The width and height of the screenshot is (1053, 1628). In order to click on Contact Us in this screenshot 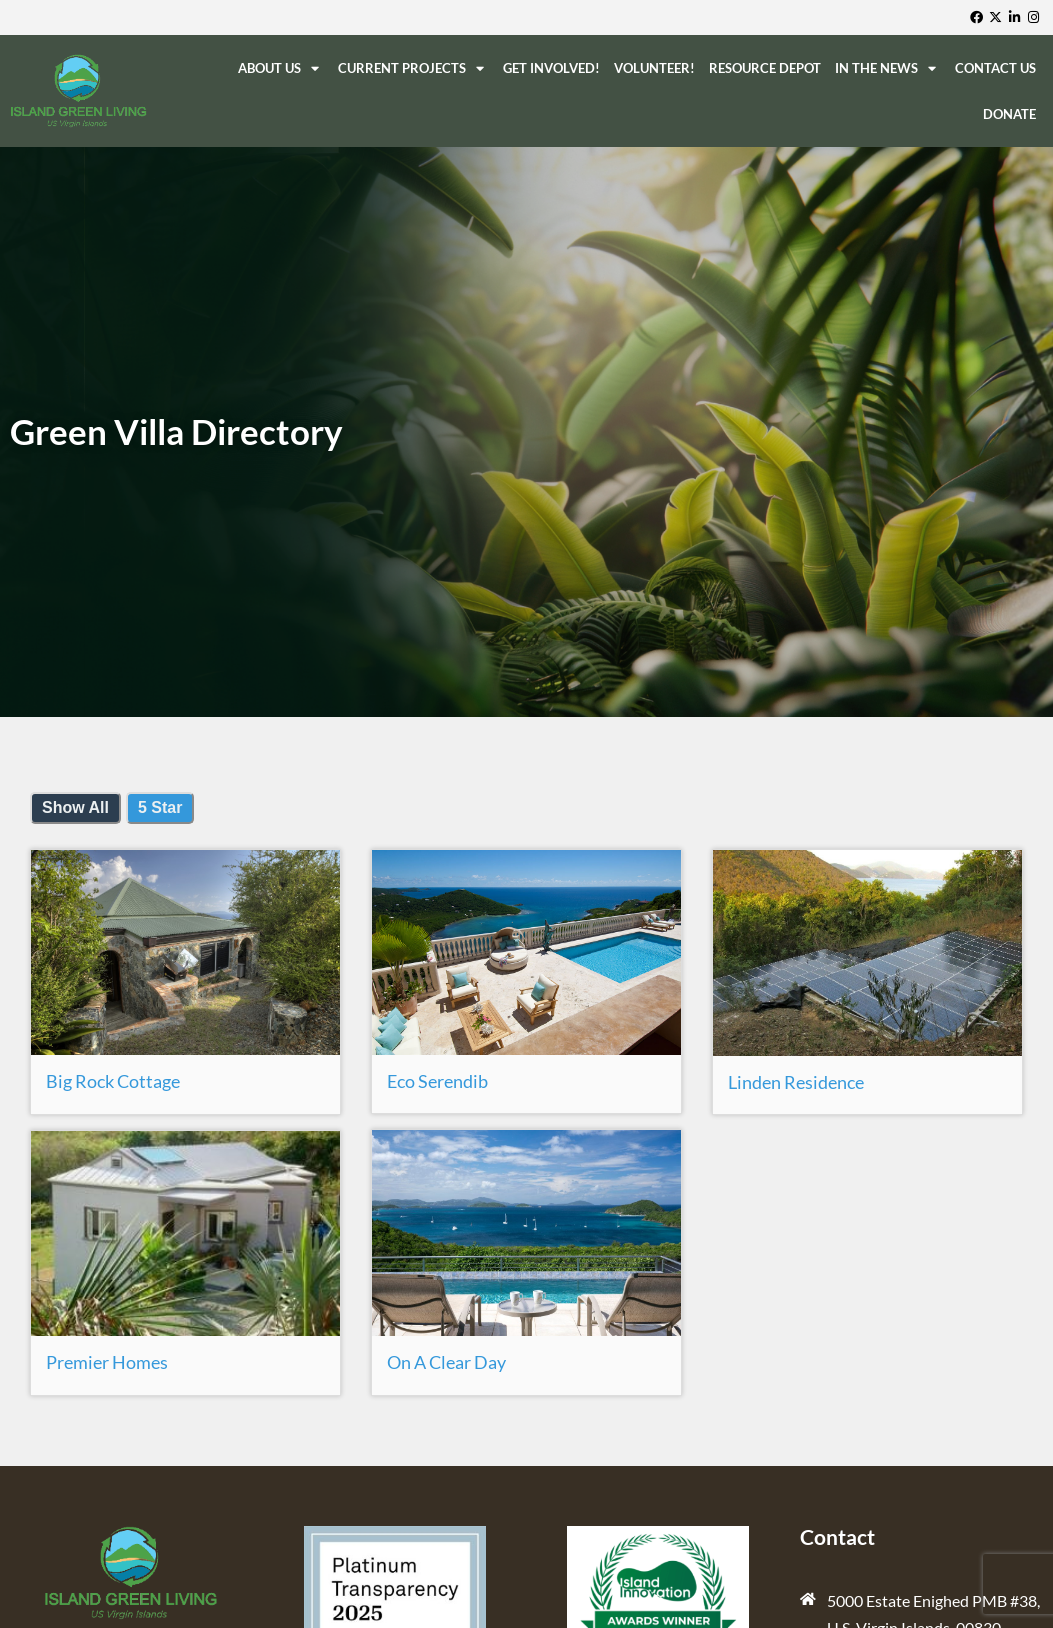, I will do `click(995, 68)`.